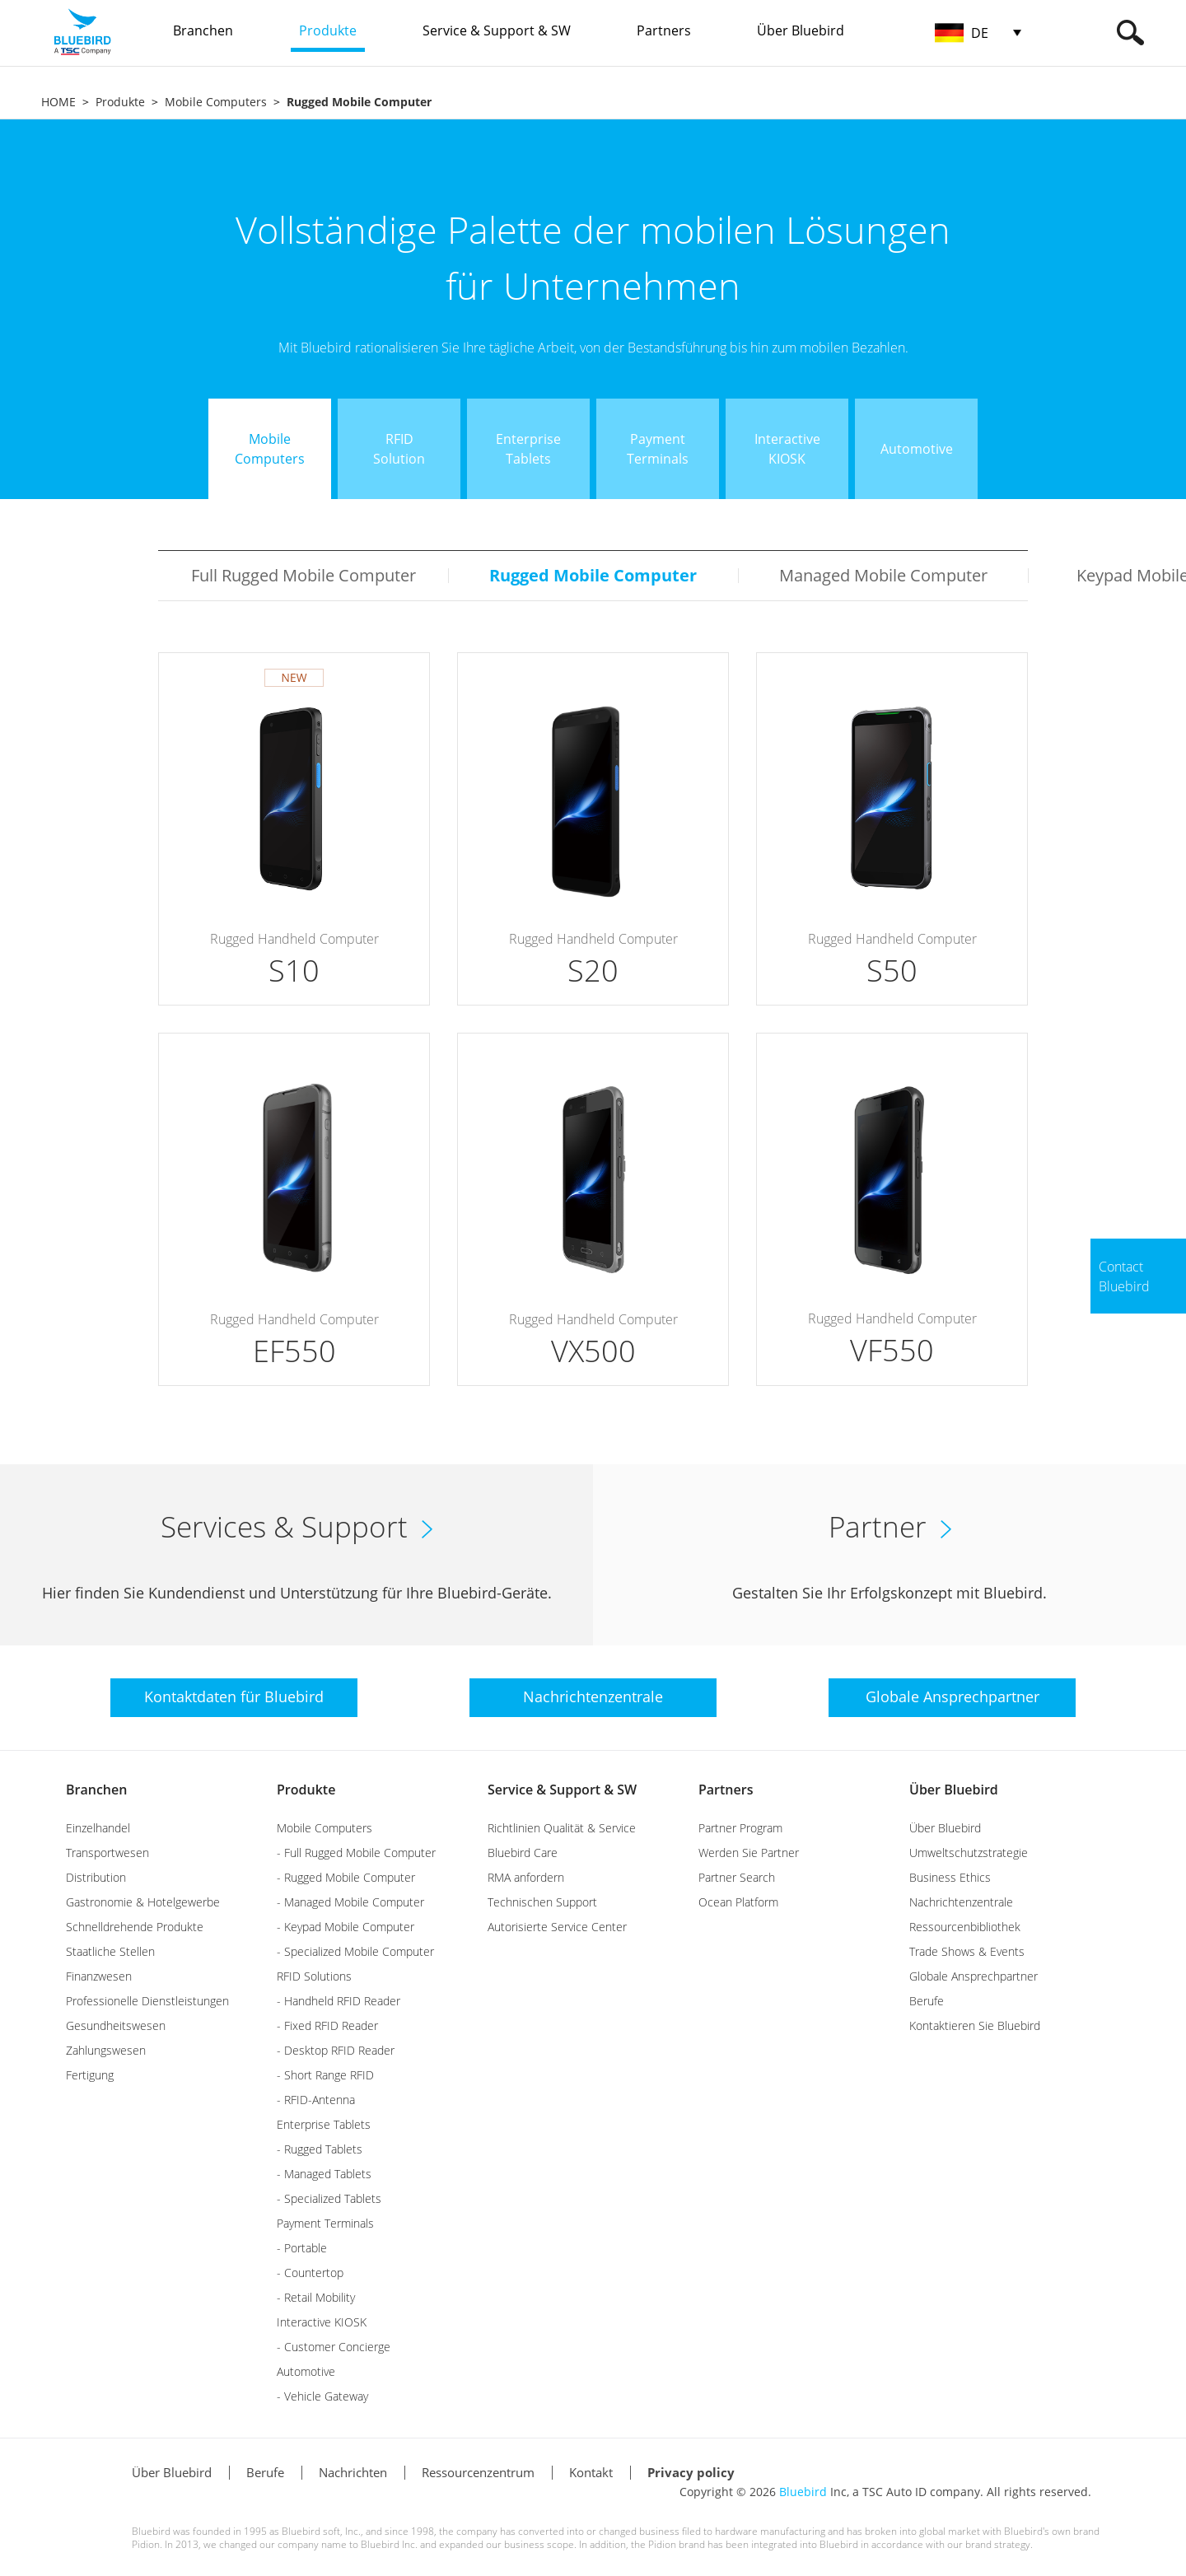 The height and width of the screenshot is (2576, 1186). Describe the element at coordinates (336, 2050) in the screenshot. I see `- Desktop RFID Reader` at that location.